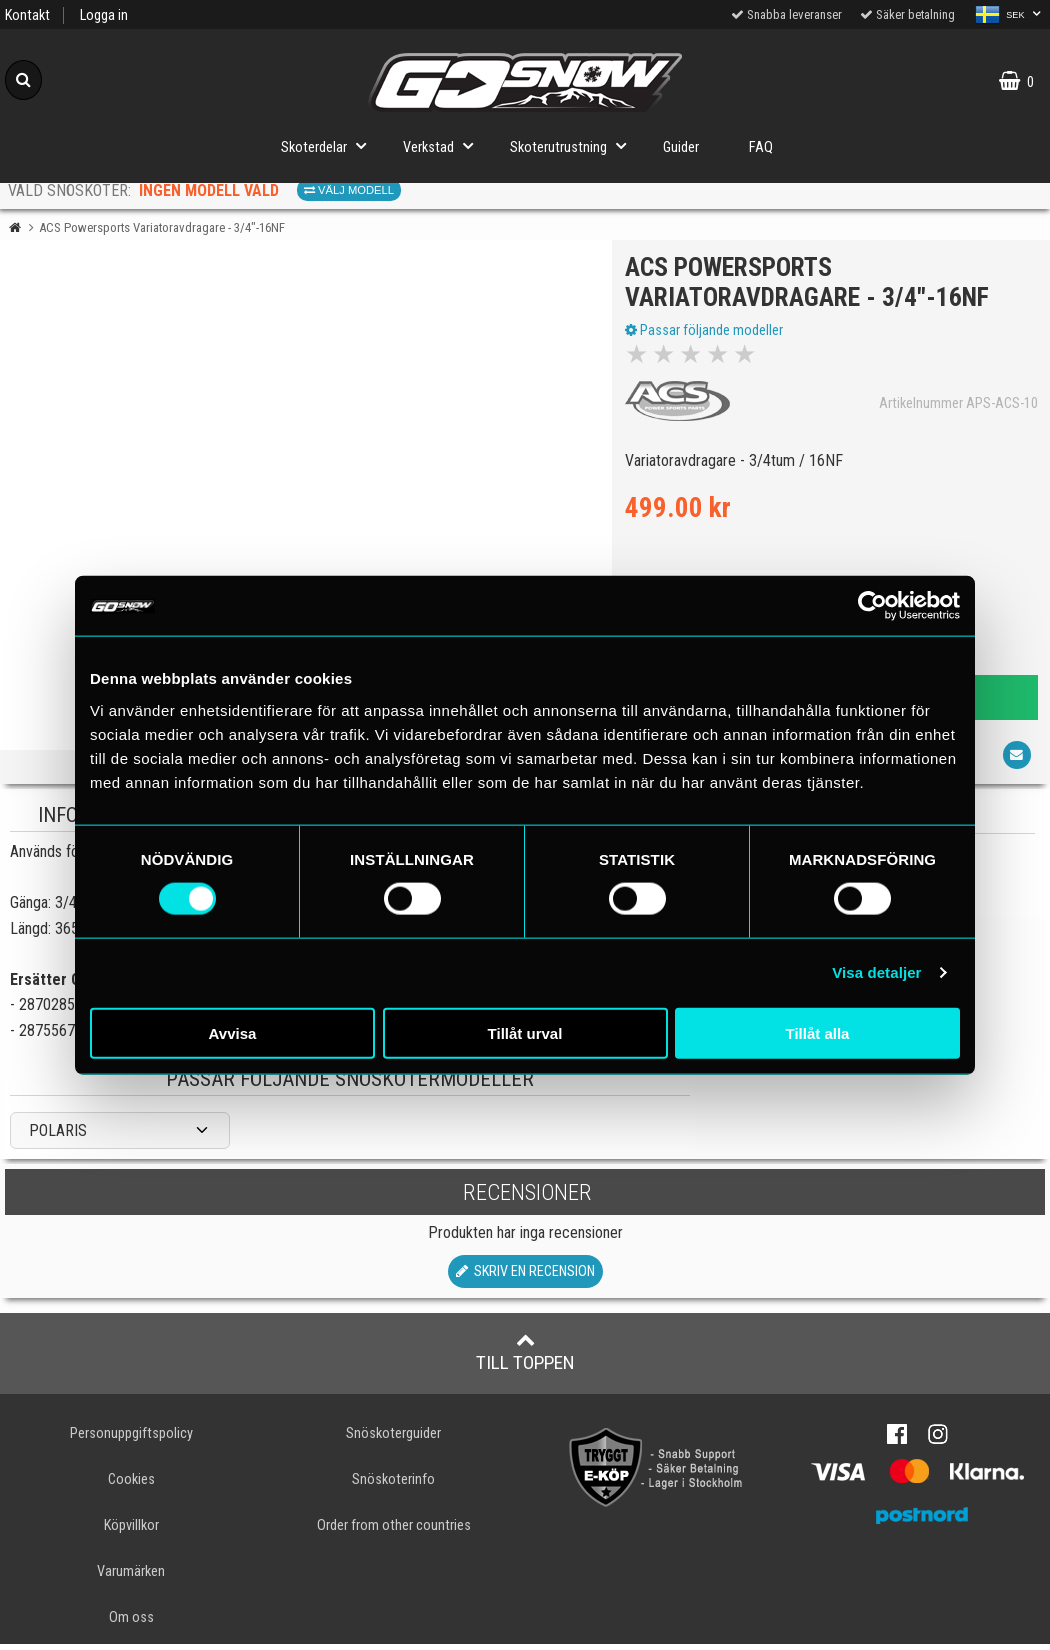  Describe the element at coordinates (393, 1439) in the screenshot. I see `Snöskoterguider` at that location.